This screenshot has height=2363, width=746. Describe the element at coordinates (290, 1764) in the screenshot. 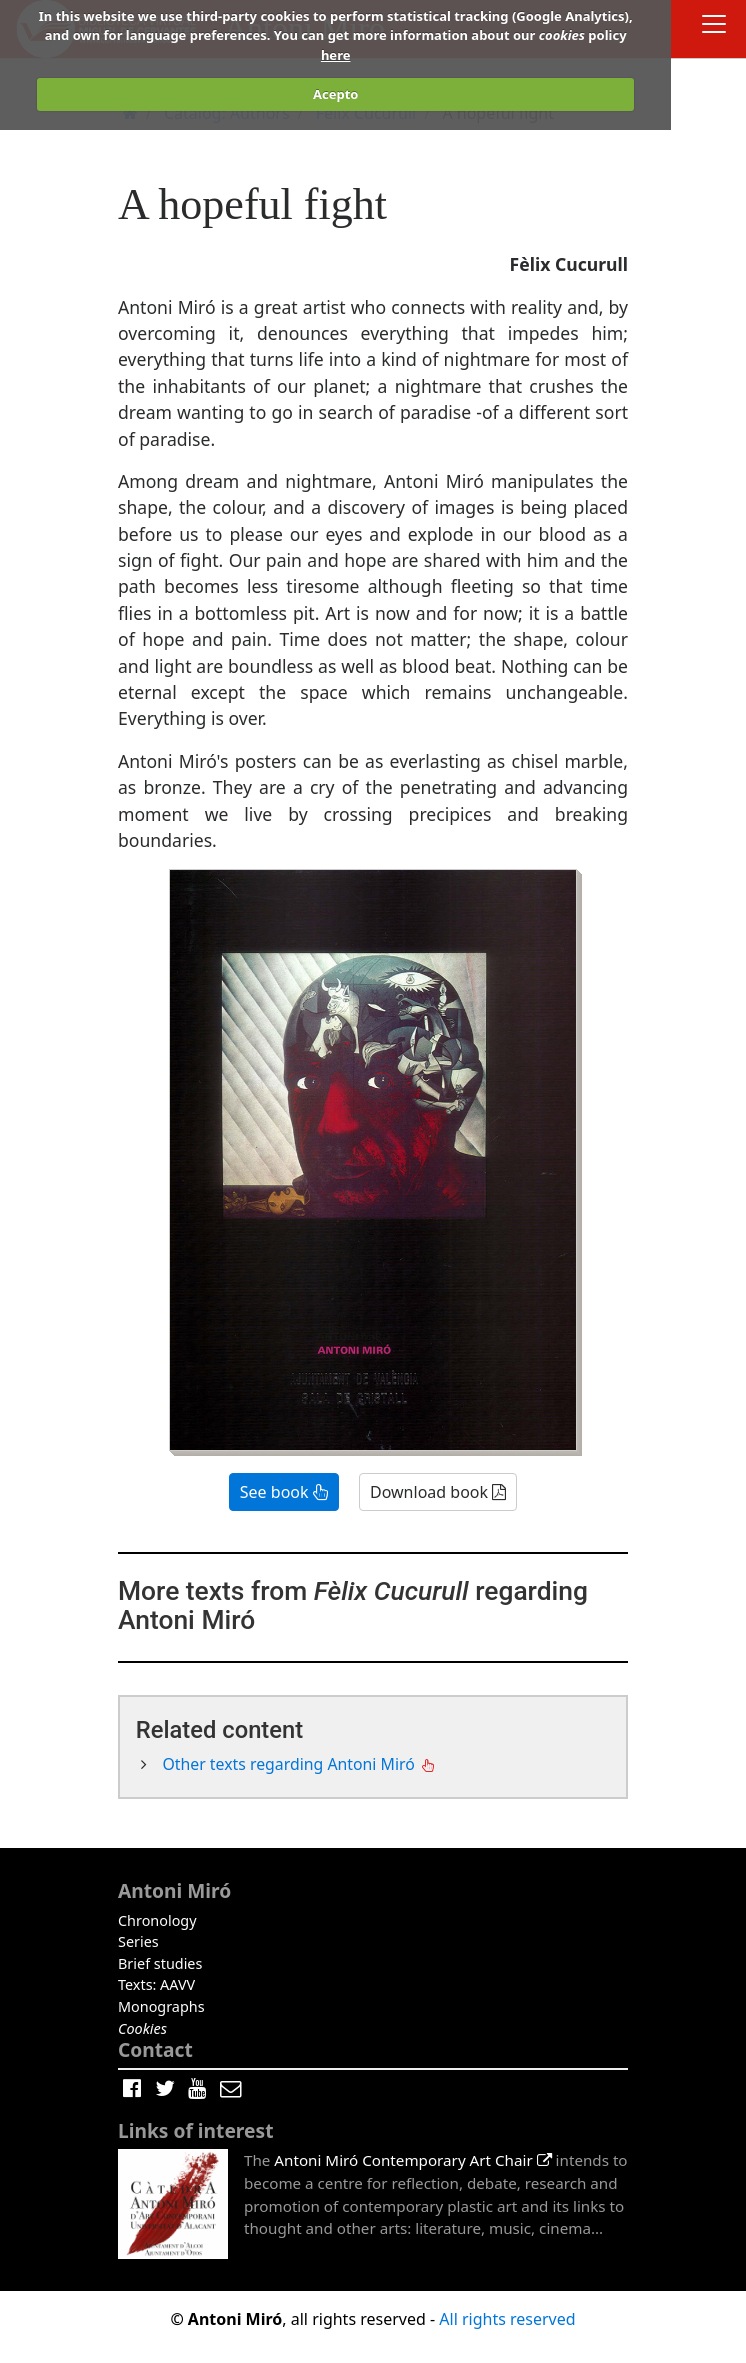

I see `Other texts regarding Antoni Miró` at that location.